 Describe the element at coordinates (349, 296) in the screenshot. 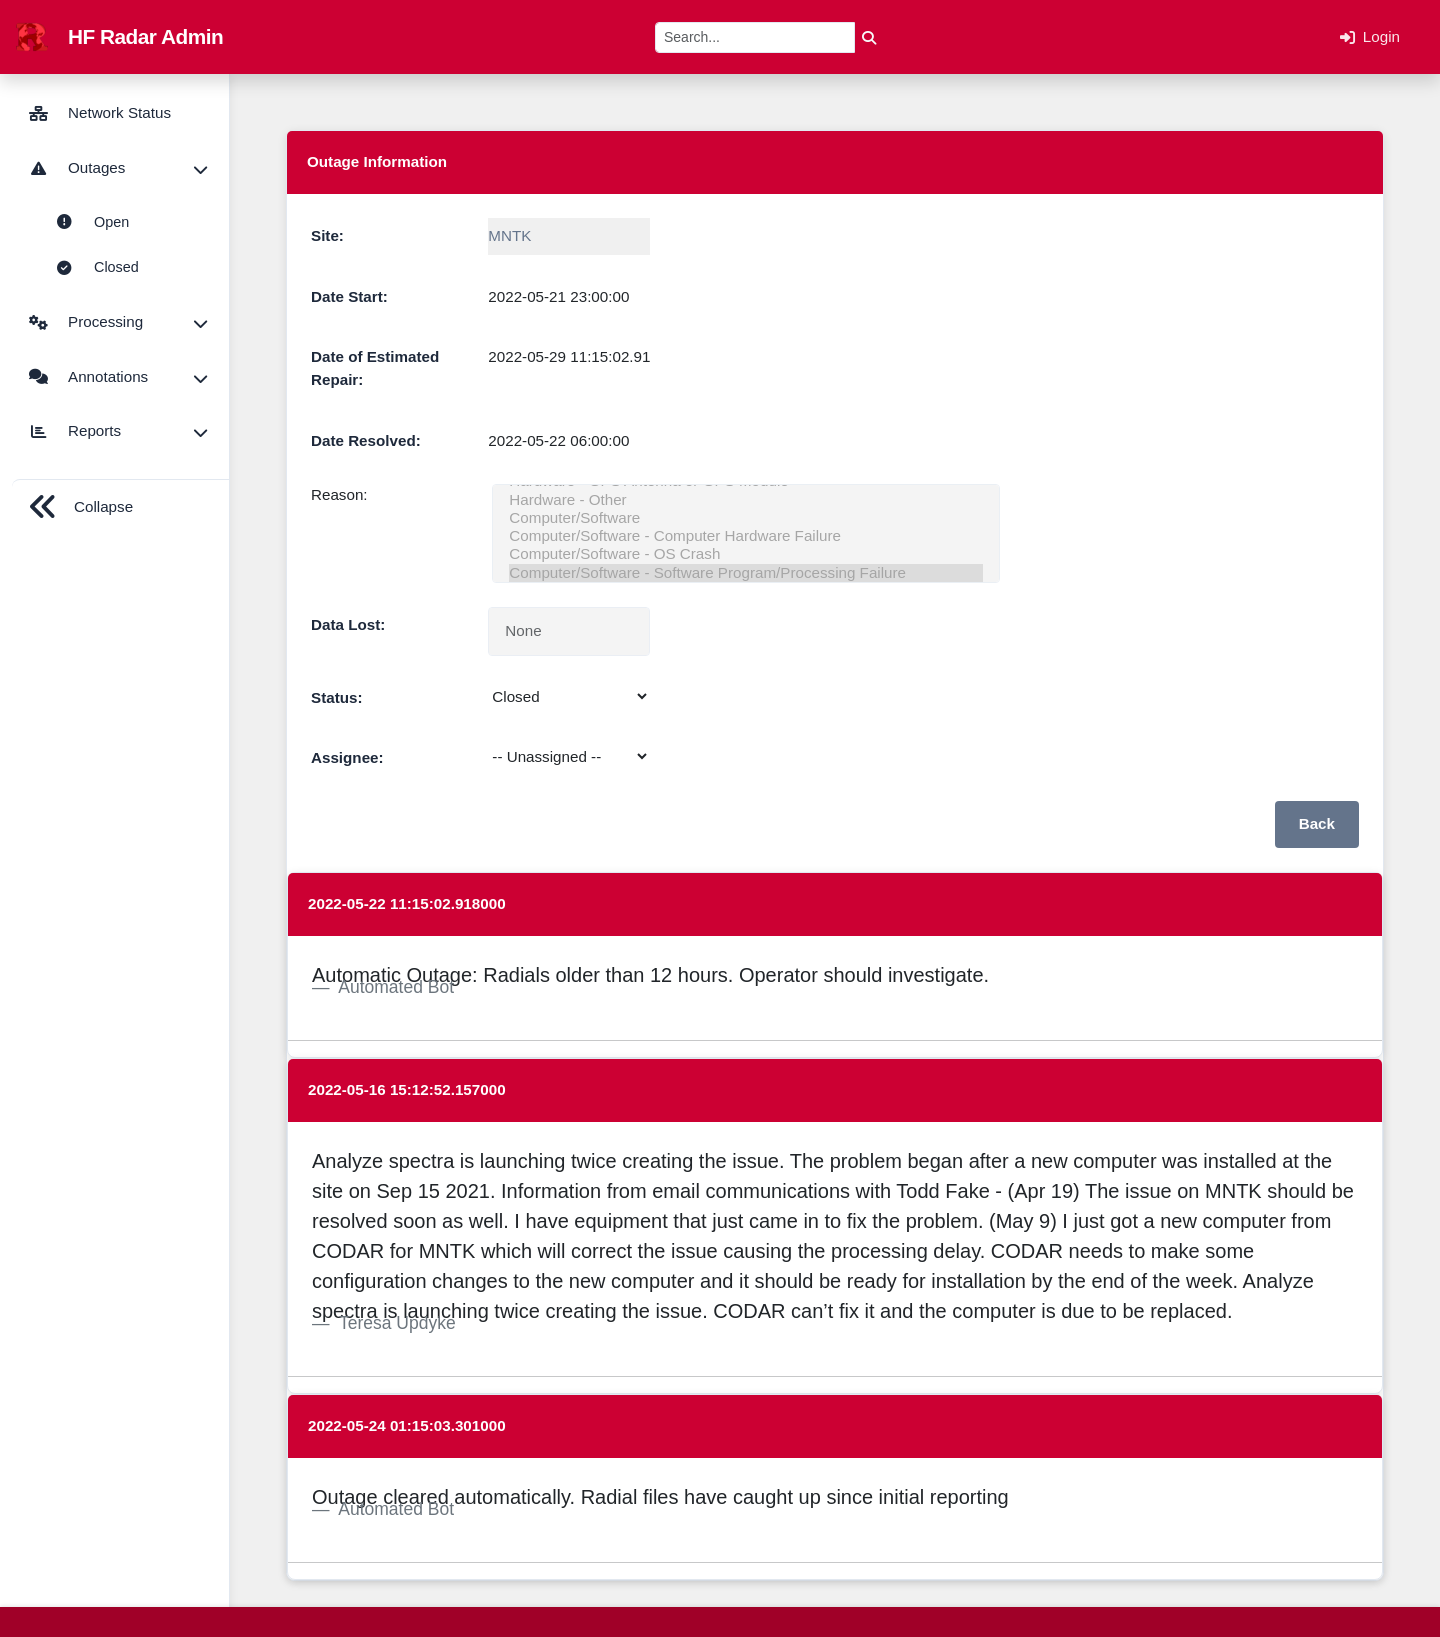

I see `Date Start:` at that location.